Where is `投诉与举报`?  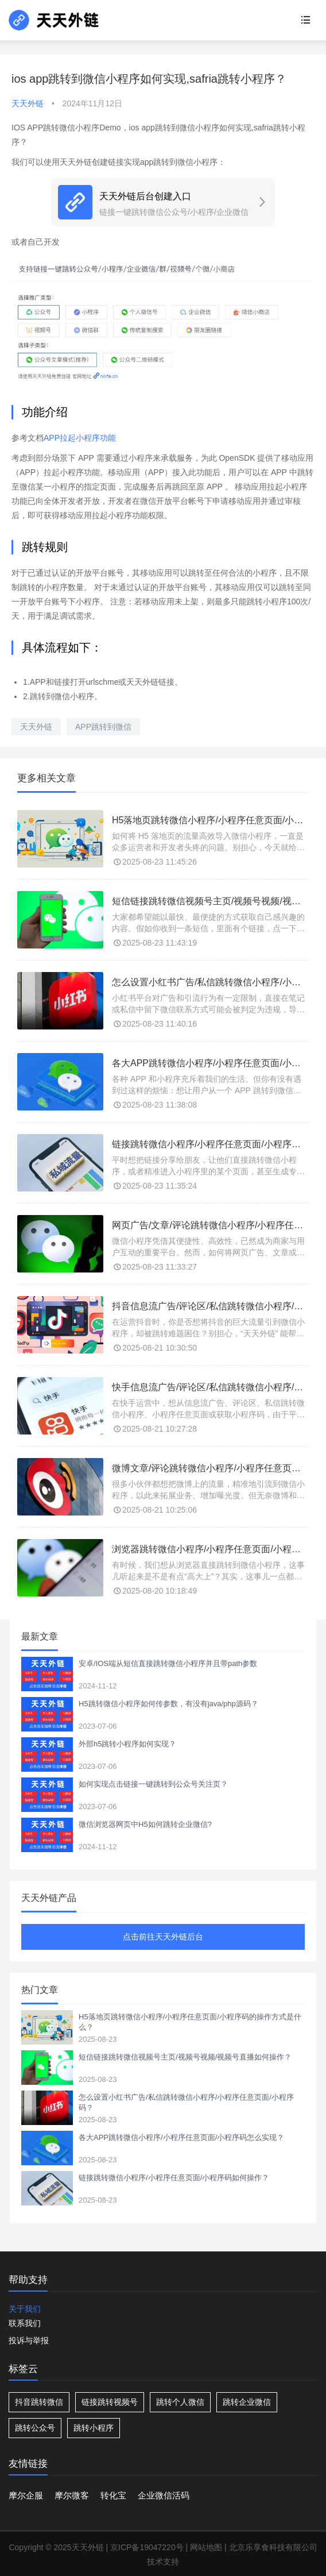 投诉与举报 is located at coordinates (29, 2340).